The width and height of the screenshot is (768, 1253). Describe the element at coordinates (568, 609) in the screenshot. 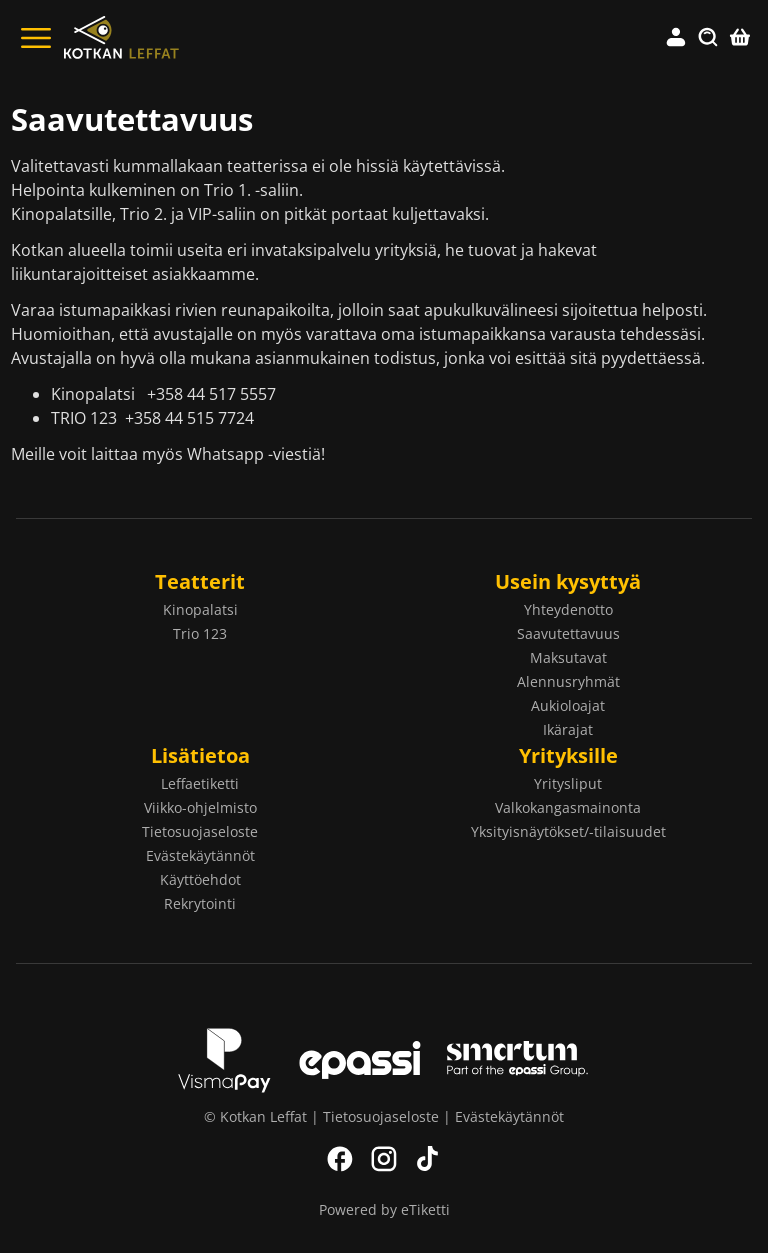

I see `Yhteydenotto` at that location.